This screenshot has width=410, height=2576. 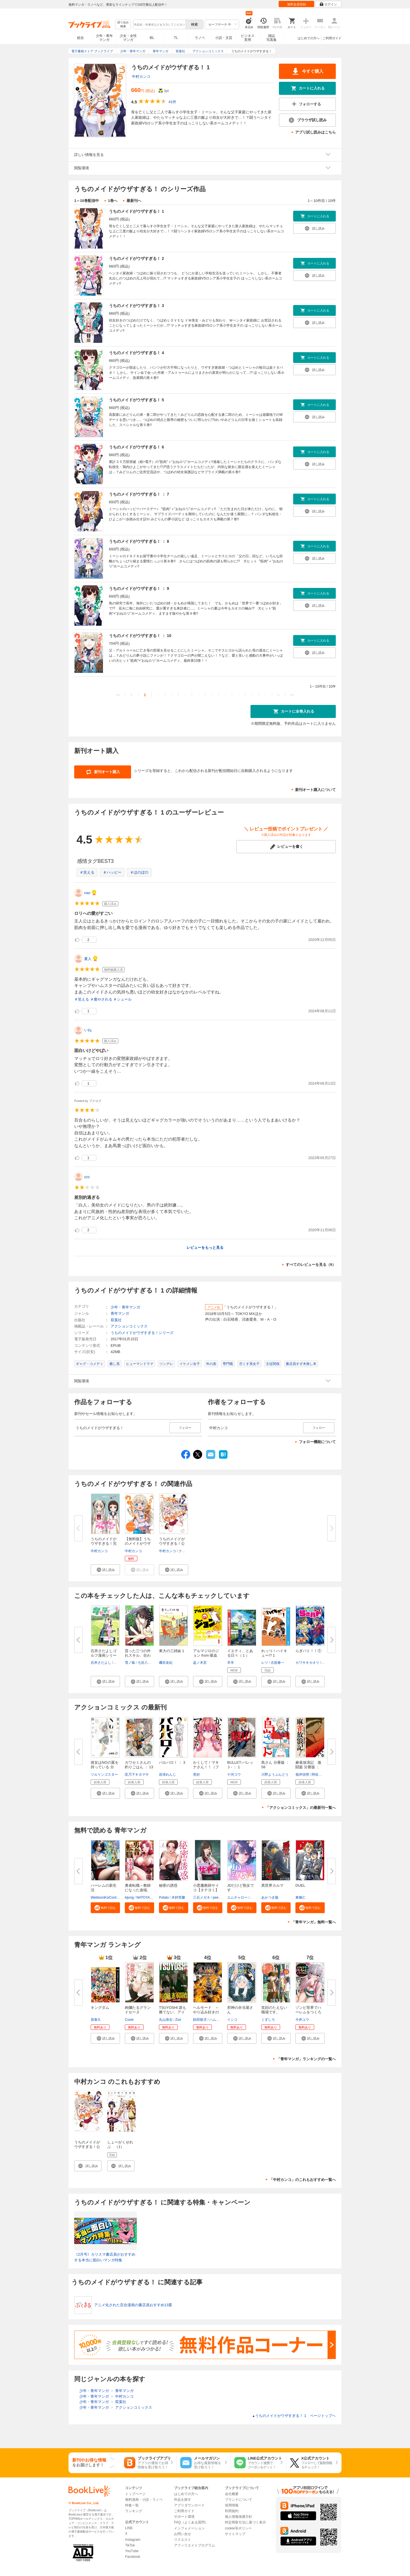 What do you see at coordinates (200, 38) in the screenshot?
I see `ラノベ` at bounding box center [200, 38].